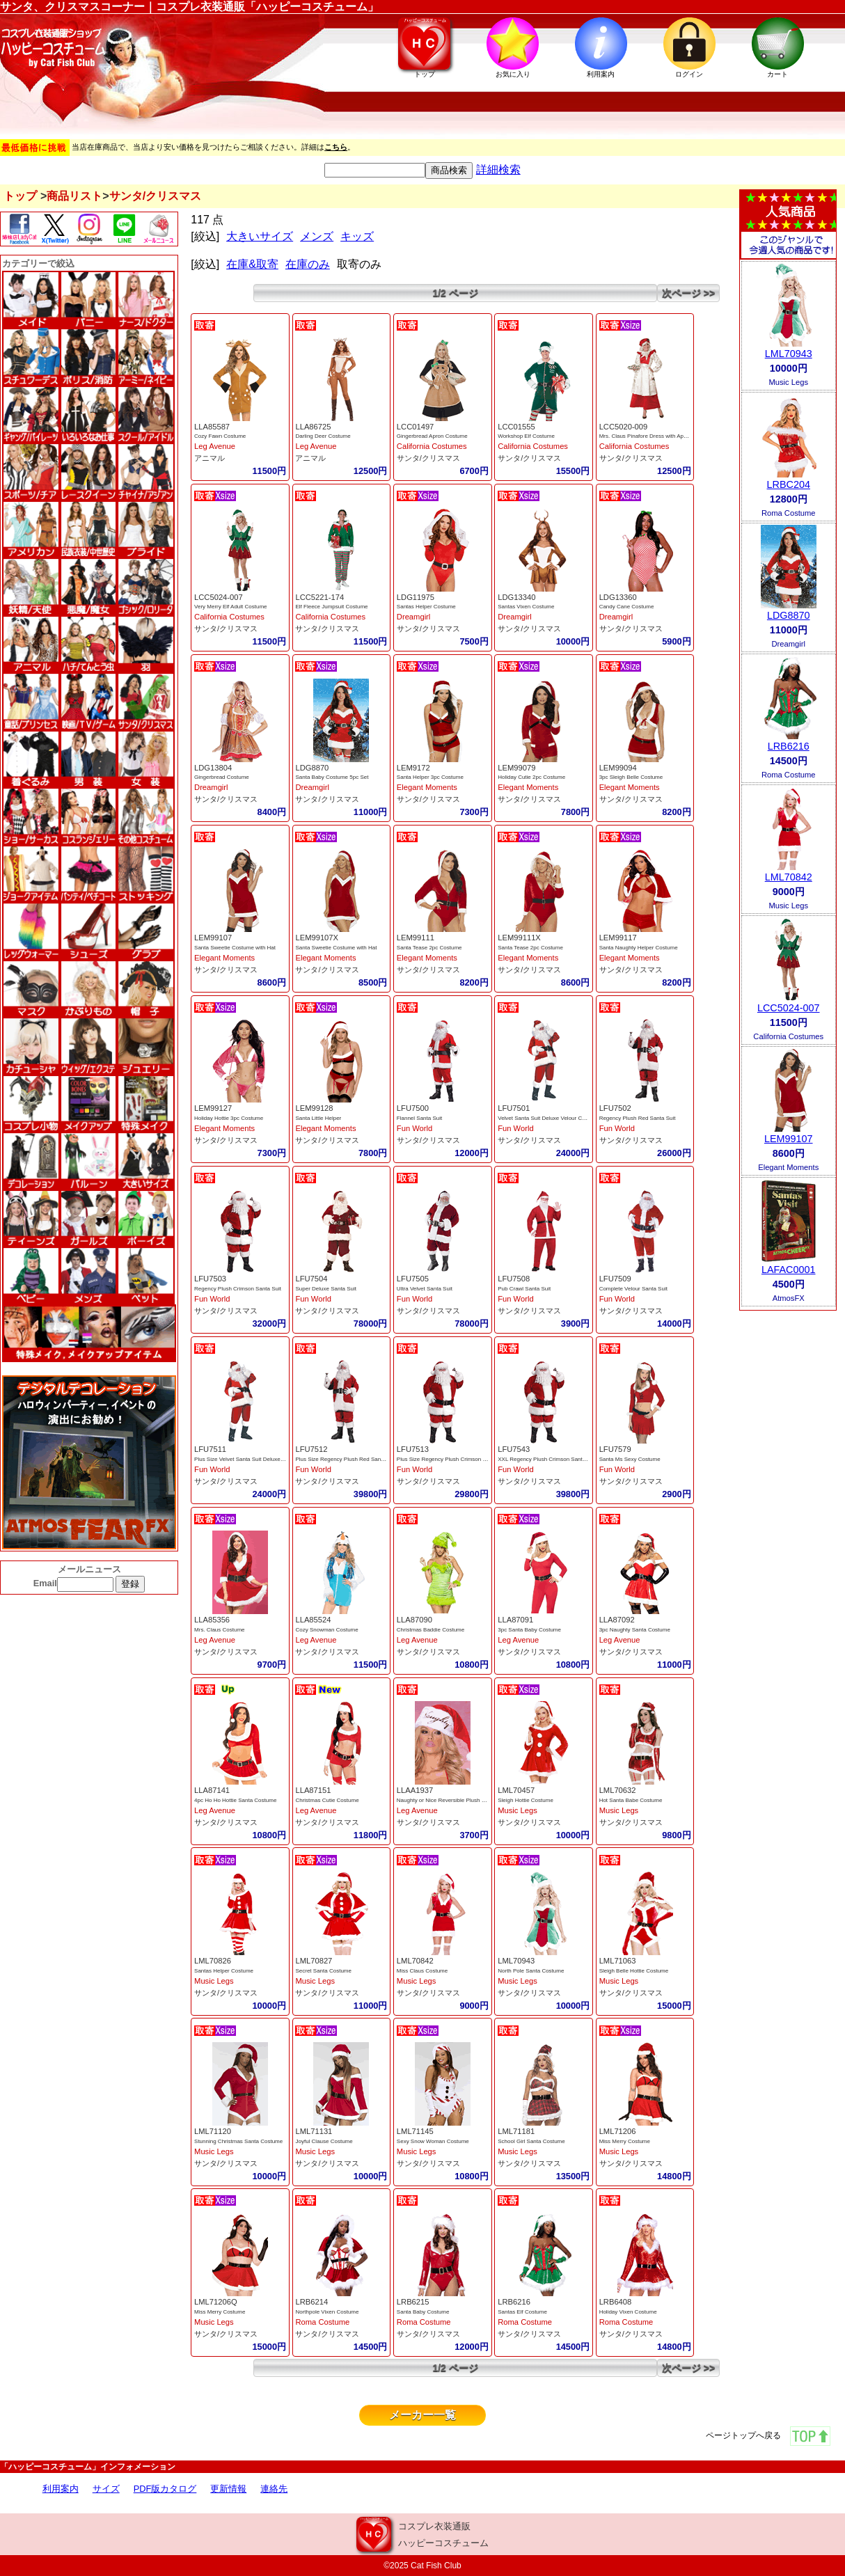  What do you see at coordinates (628, 2312) in the screenshot?
I see `Holiday Vixen Costume` at bounding box center [628, 2312].